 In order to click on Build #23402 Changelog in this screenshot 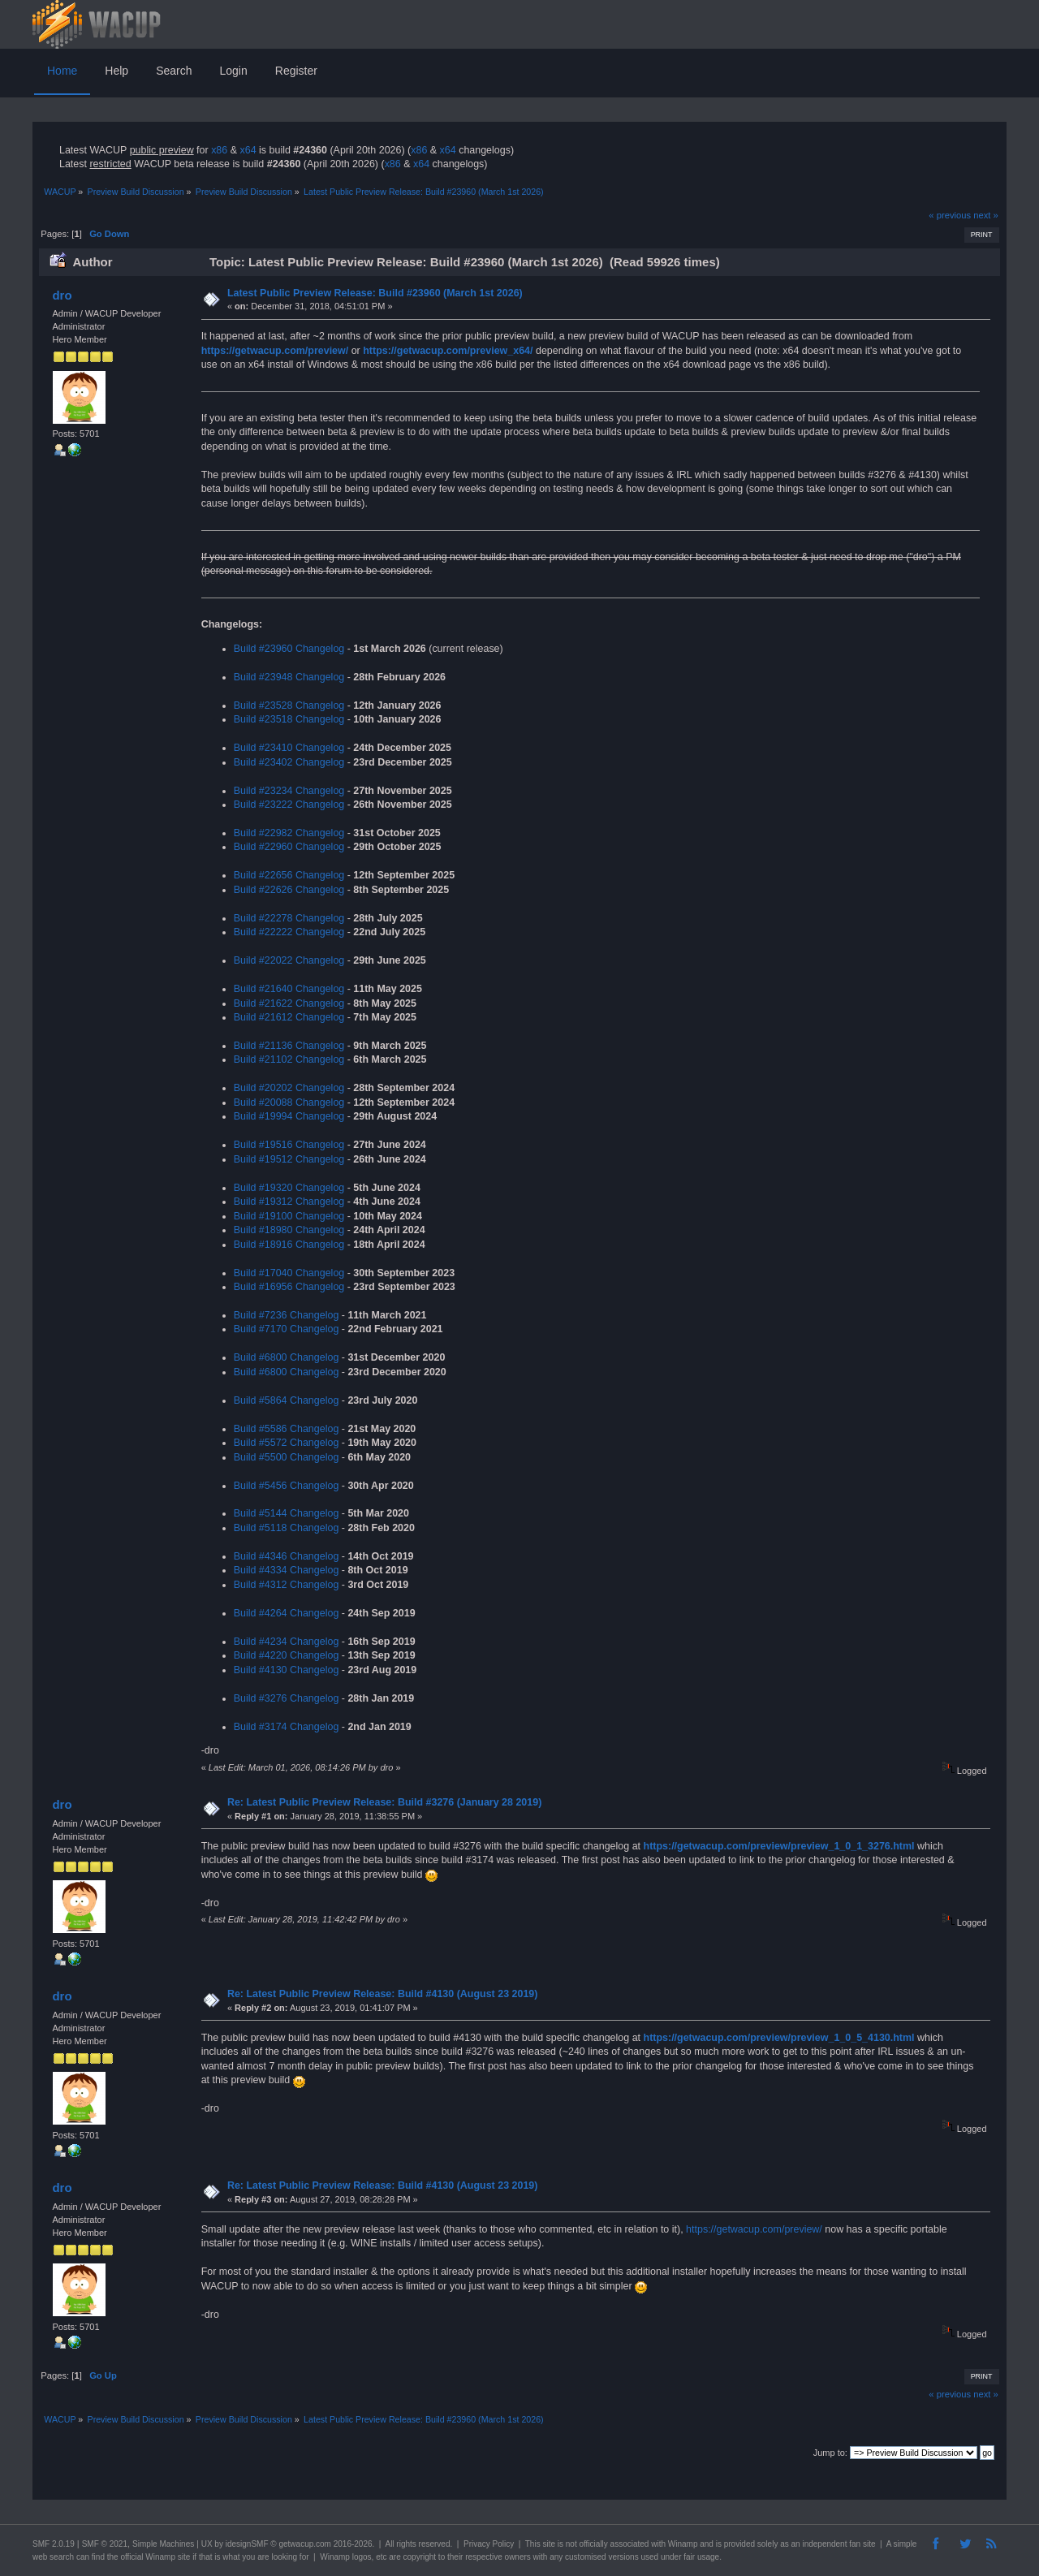, I will do `click(289, 762)`.